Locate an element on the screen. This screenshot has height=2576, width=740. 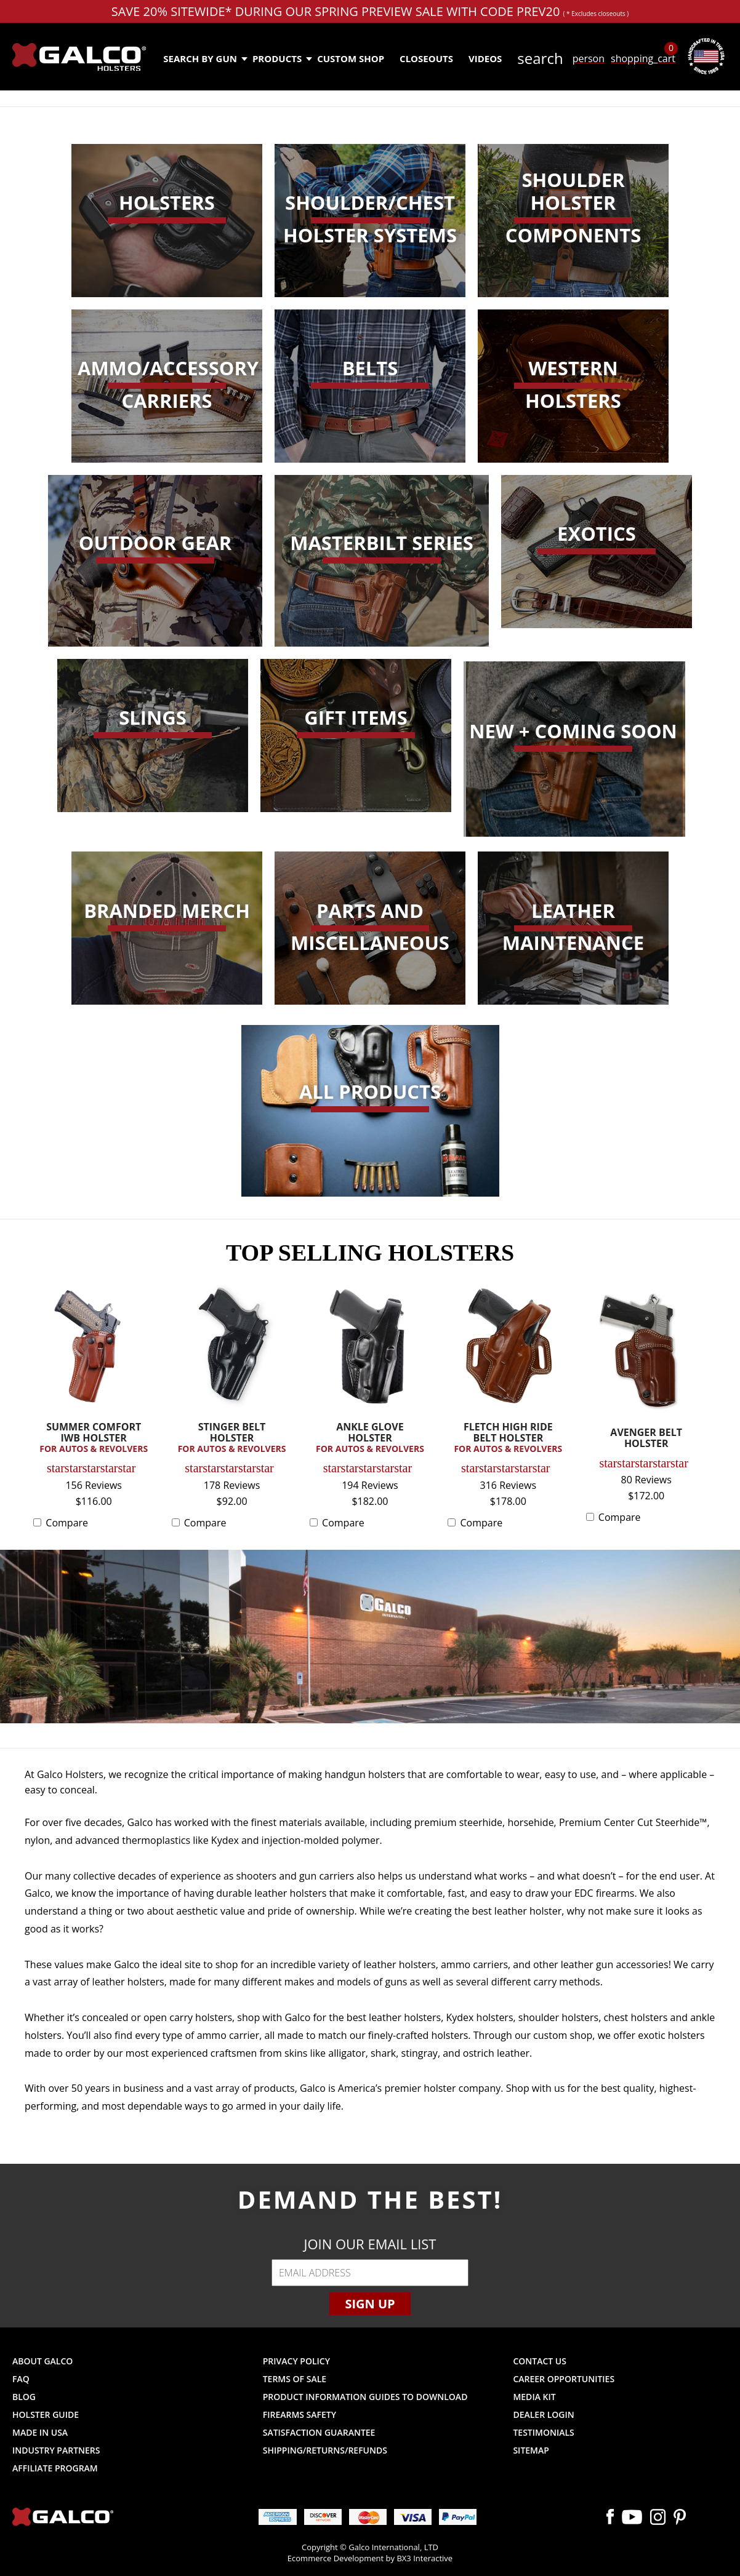
Blog is located at coordinates (24, 2397).